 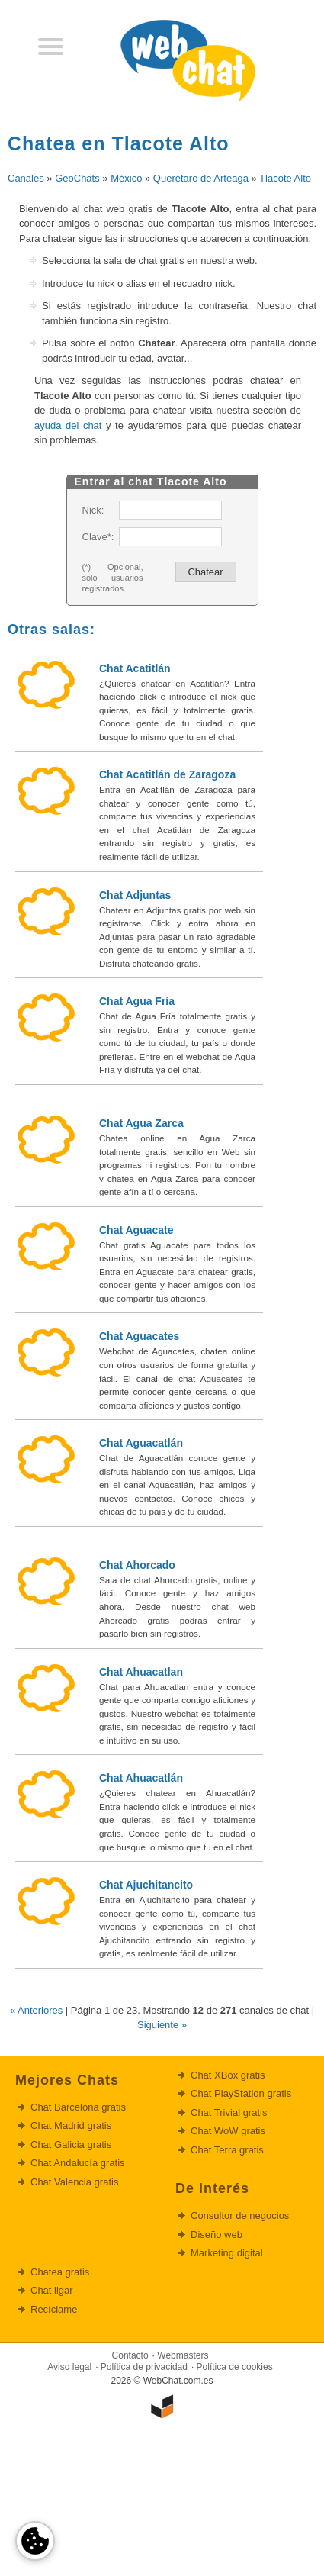 I want to click on Chat Acatitlán, so click(x=135, y=668).